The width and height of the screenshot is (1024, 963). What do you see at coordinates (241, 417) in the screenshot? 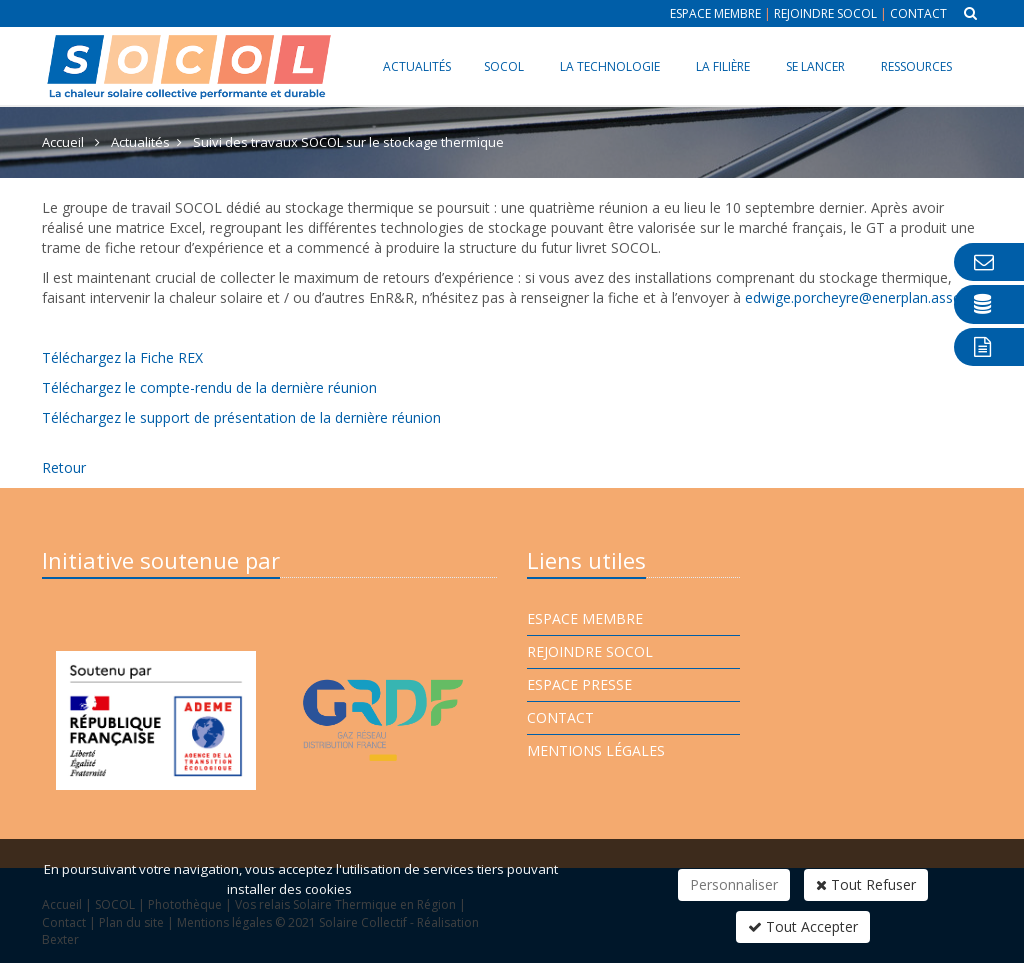
I see `Téléchargez le support de présentation de la dernière réunion` at bounding box center [241, 417].